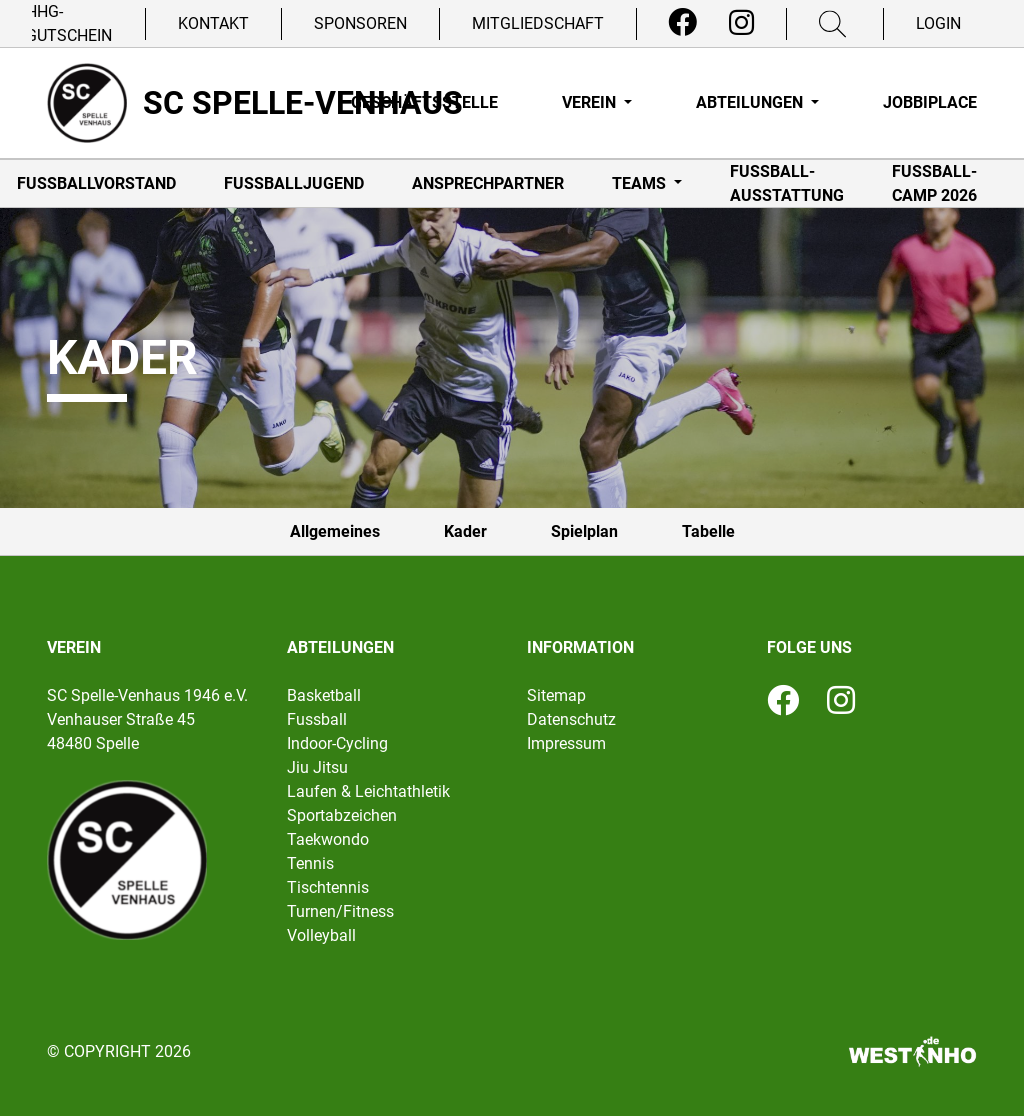  Describe the element at coordinates (571, 719) in the screenshot. I see `Datenschutz` at that location.